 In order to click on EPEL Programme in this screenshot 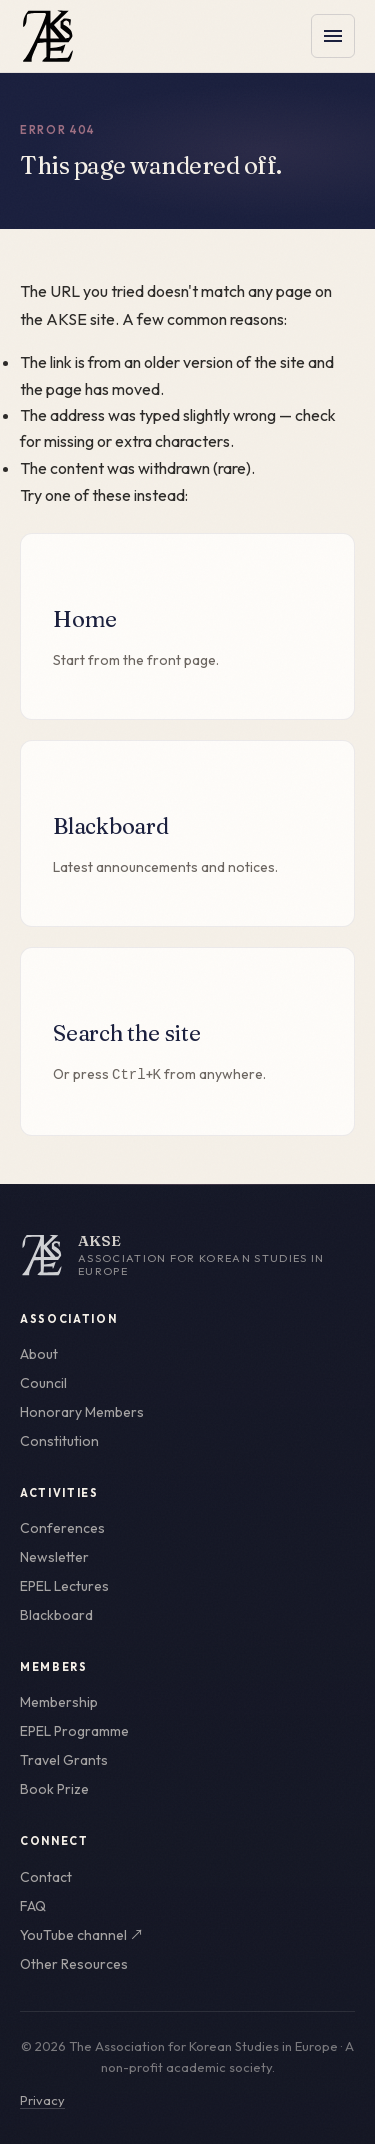, I will do `click(74, 1731)`.